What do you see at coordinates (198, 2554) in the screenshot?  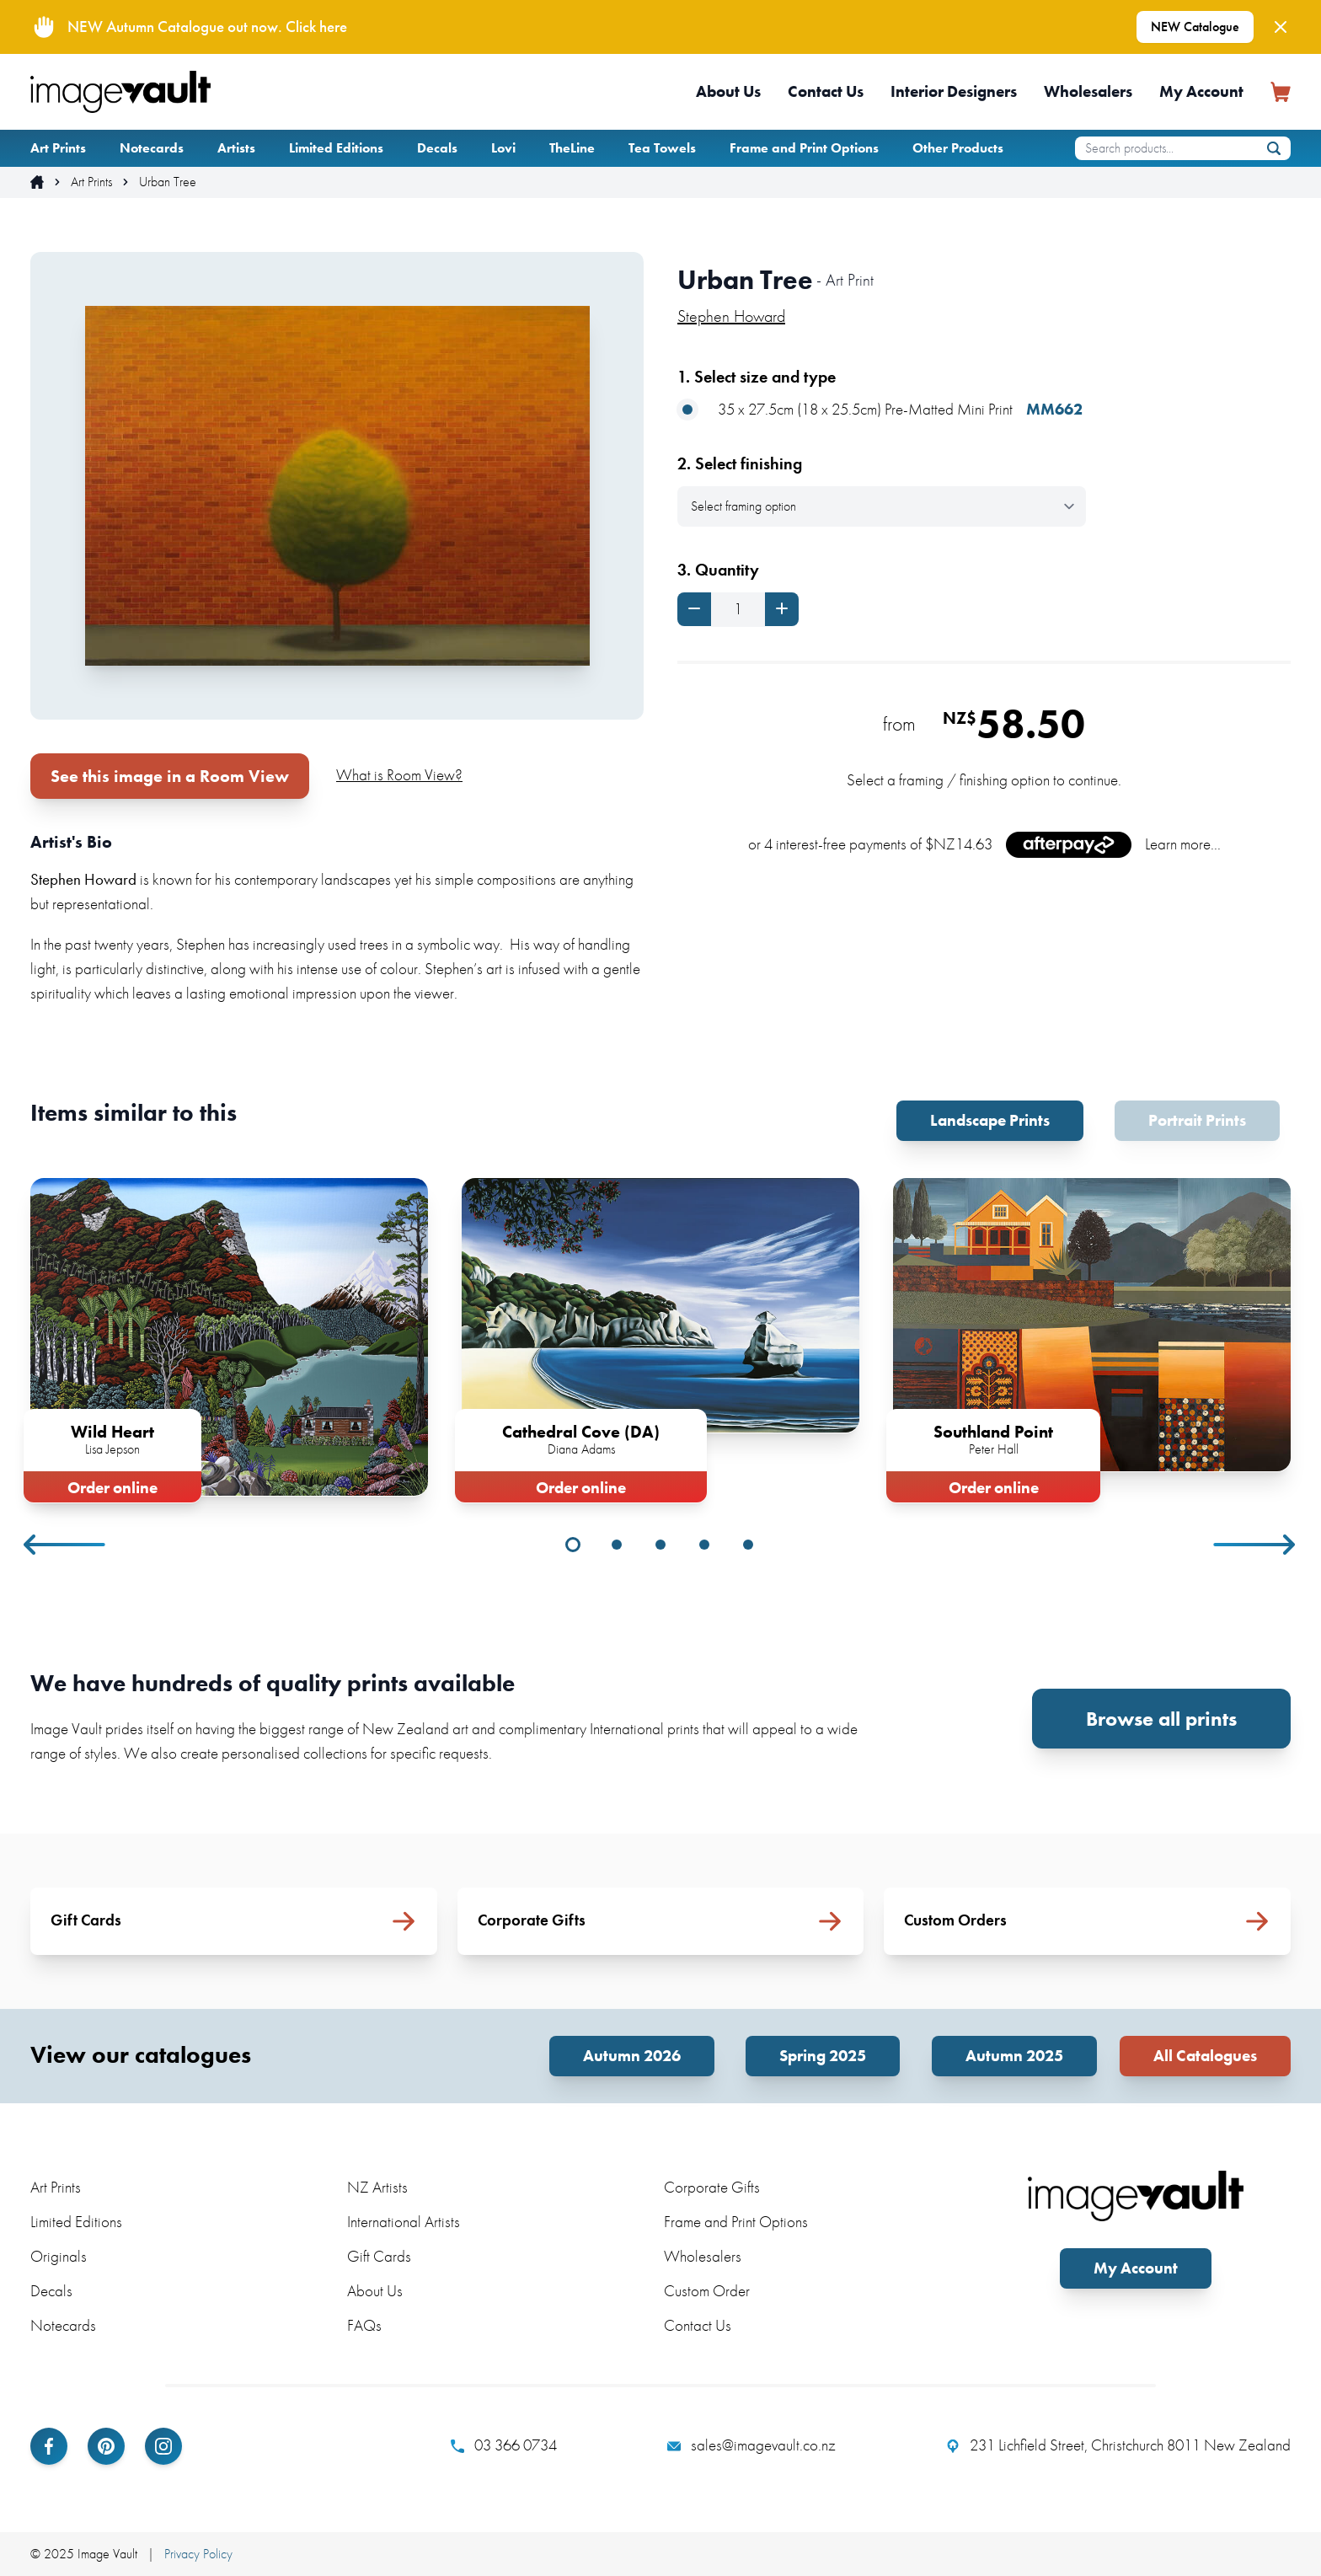 I see `Privacy Policy` at bounding box center [198, 2554].